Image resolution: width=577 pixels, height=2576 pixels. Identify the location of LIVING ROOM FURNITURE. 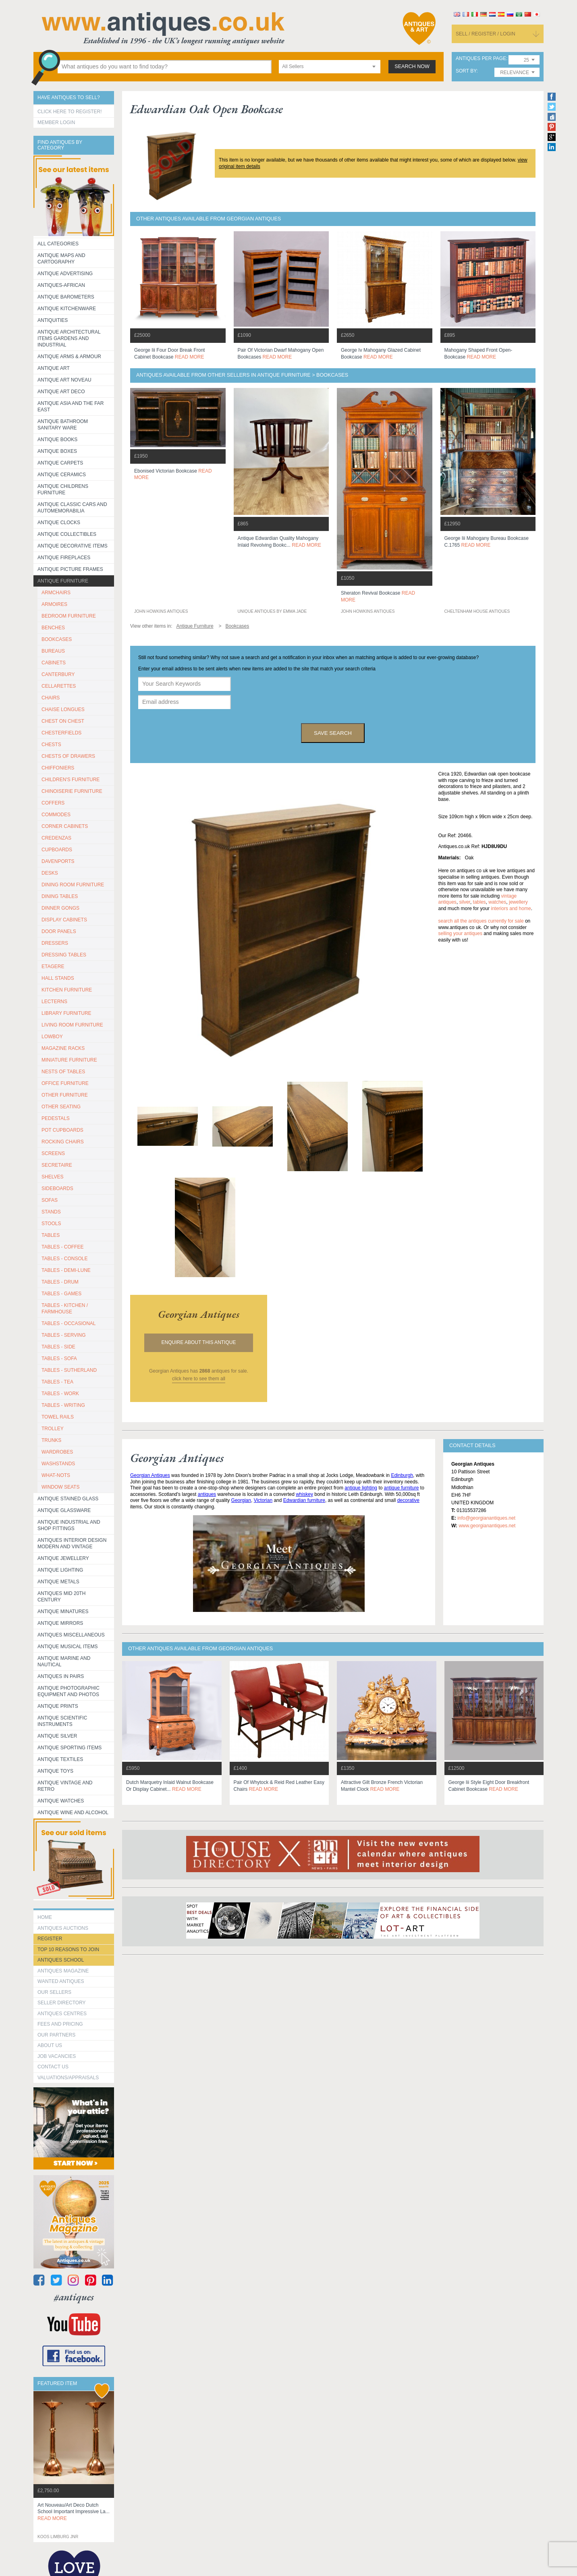
(72, 1025).